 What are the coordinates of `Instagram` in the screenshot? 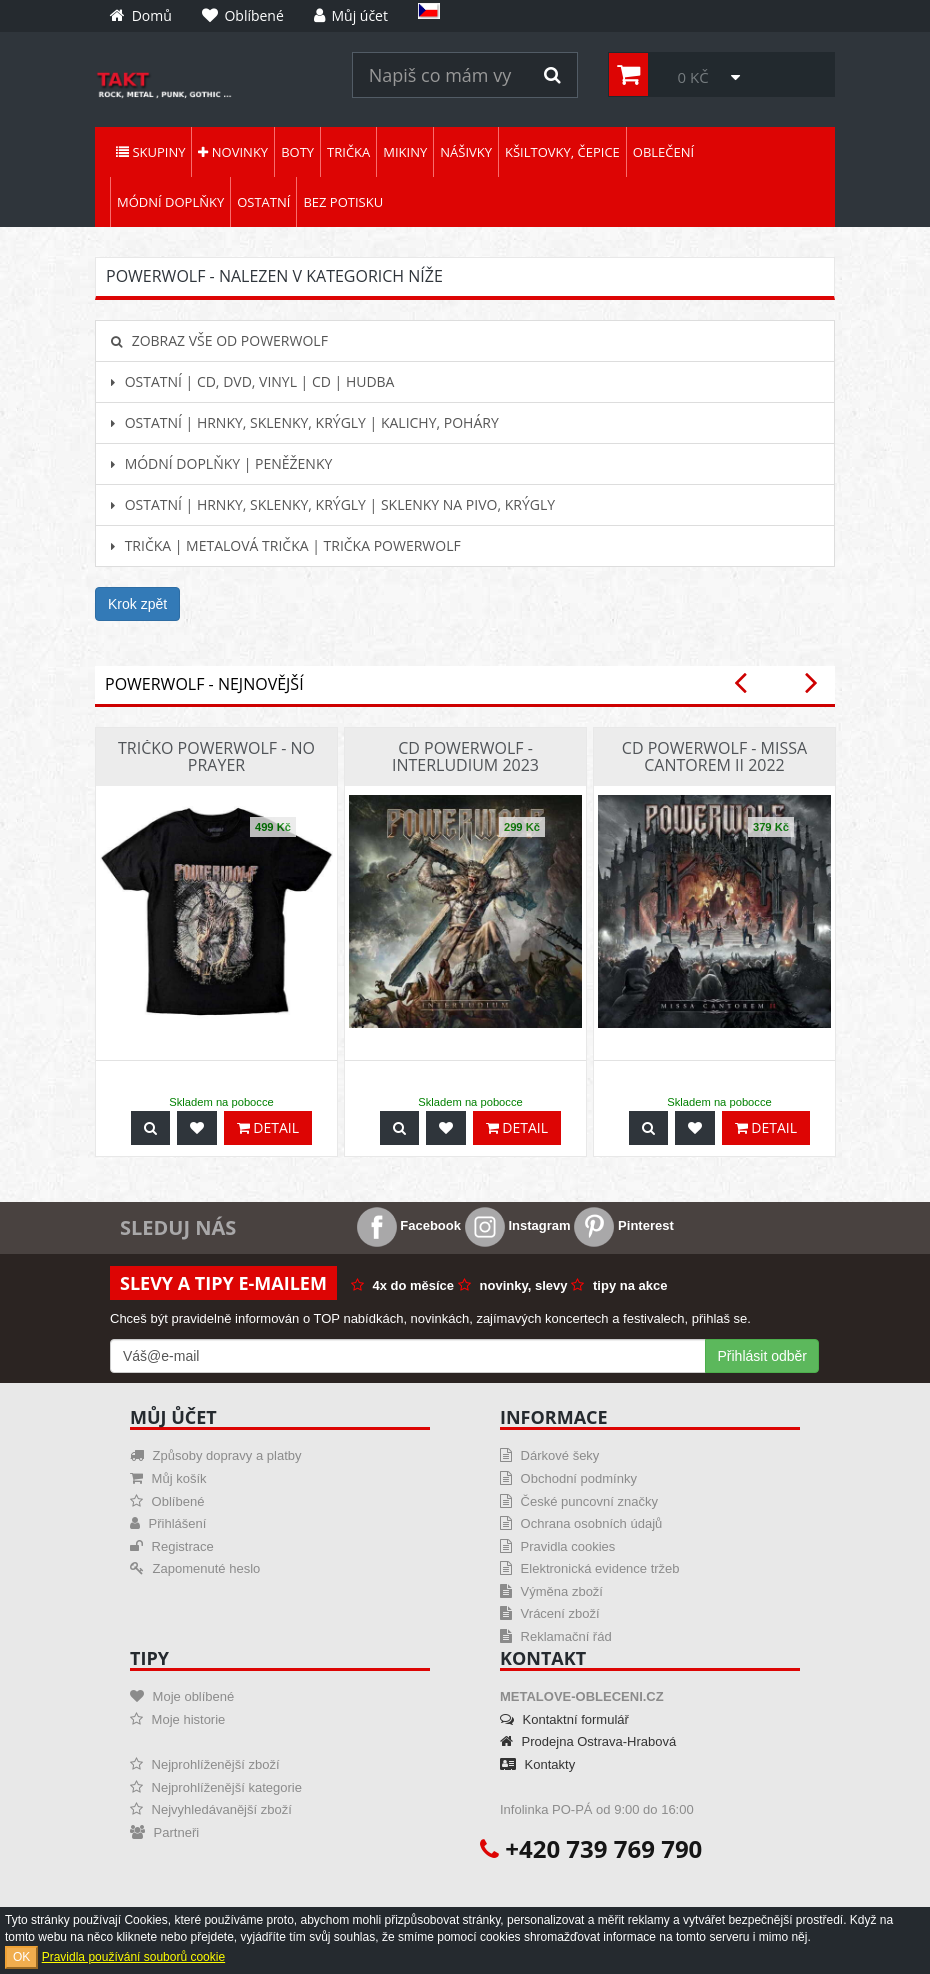 It's located at (518, 1225).